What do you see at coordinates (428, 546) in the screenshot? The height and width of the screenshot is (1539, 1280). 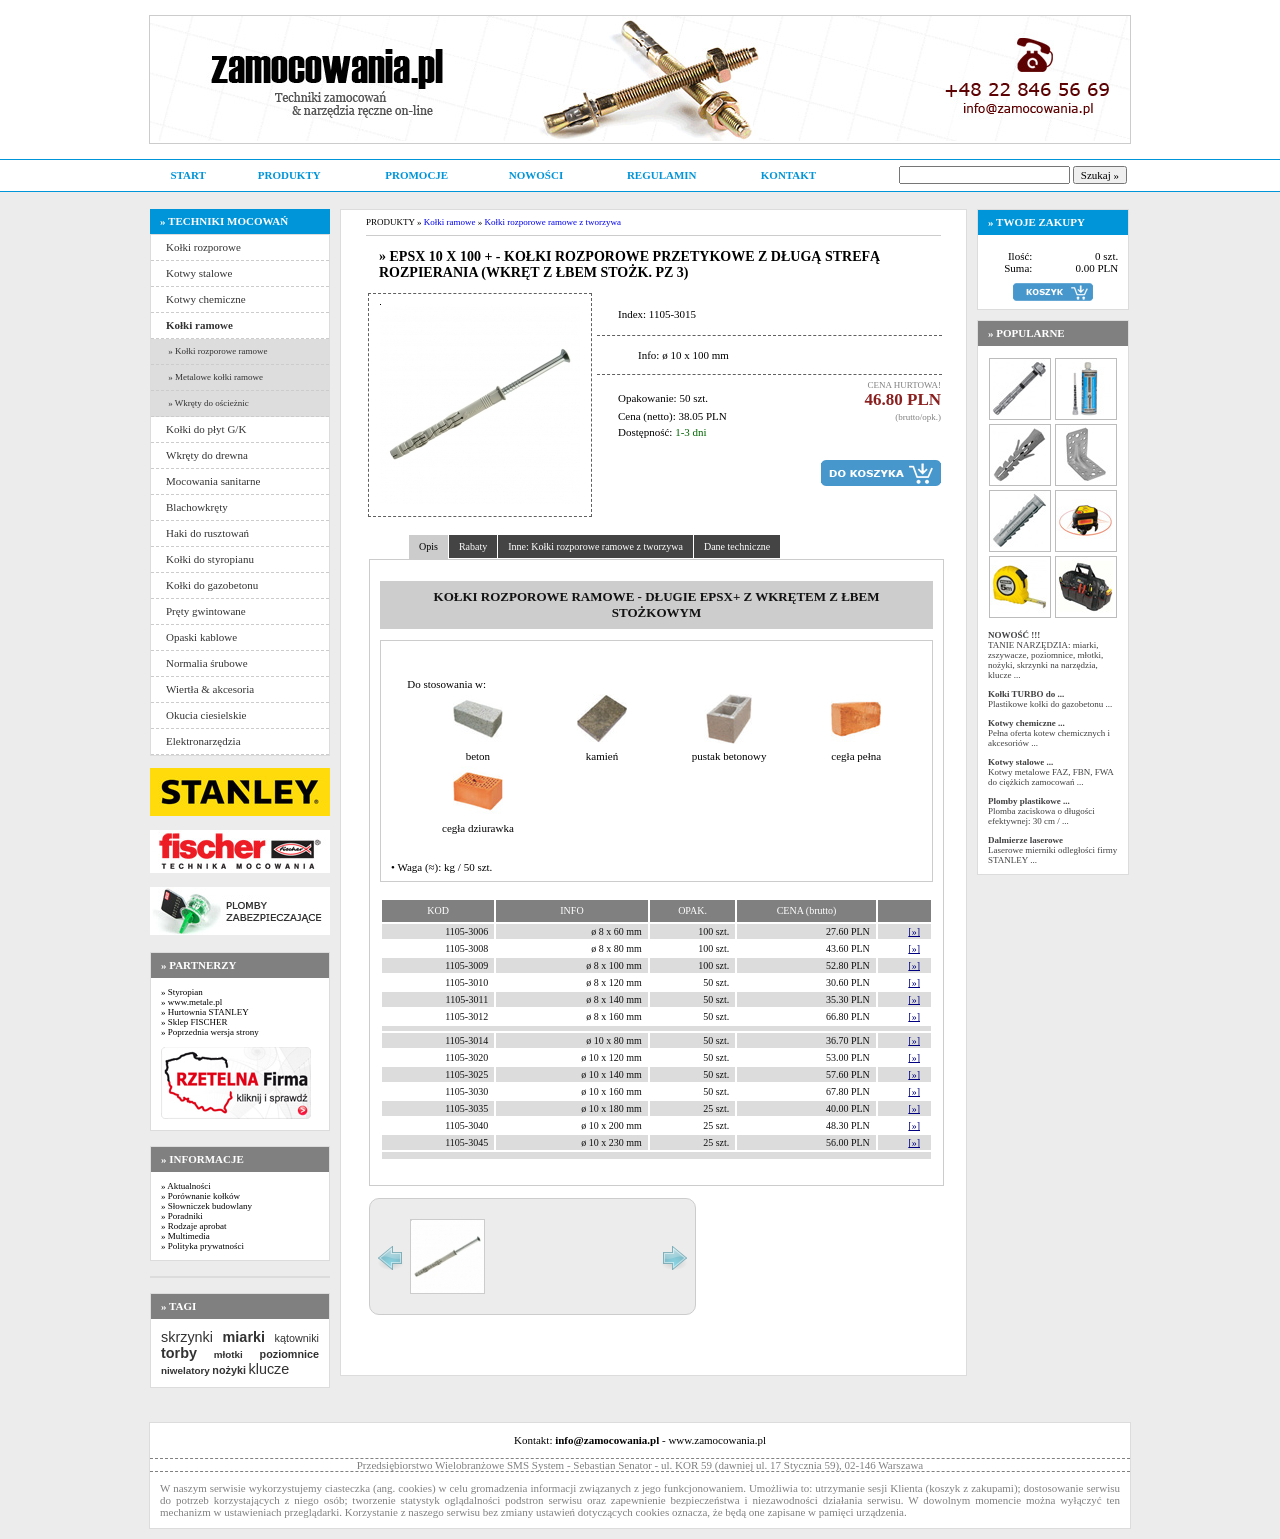 I see `Opis` at bounding box center [428, 546].